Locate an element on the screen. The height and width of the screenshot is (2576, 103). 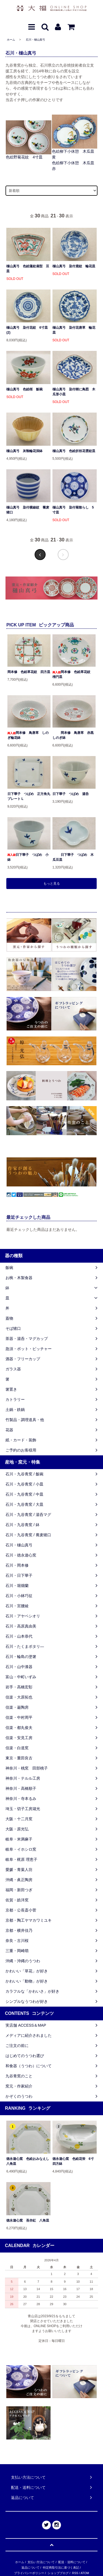
日下華子 つばめ 正方角丸プレート L is located at coordinates (28, 796).